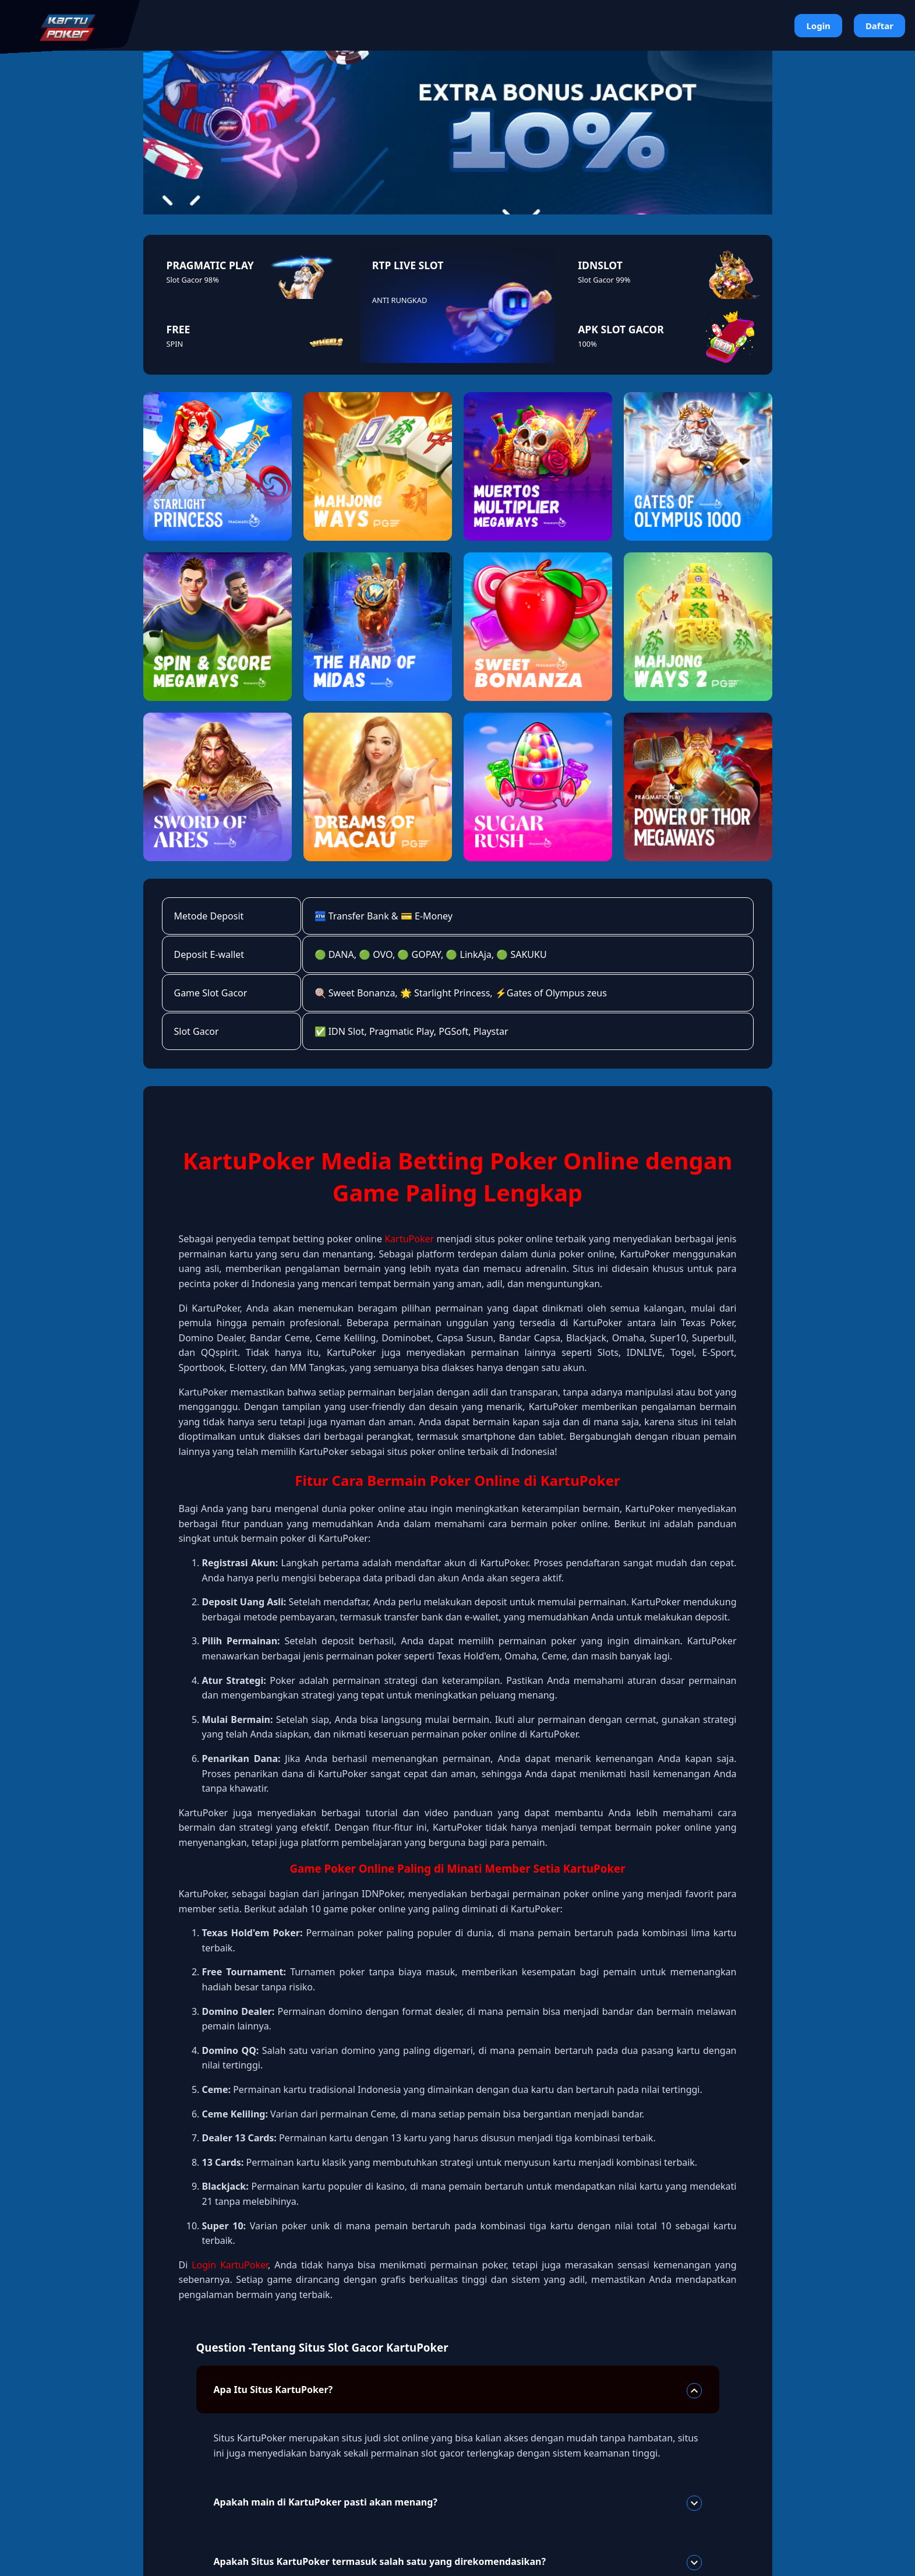 This screenshot has height=2576, width=915. Describe the element at coordinates (409, 1238) in the screenshot. I see `KartuPoker` at that location.